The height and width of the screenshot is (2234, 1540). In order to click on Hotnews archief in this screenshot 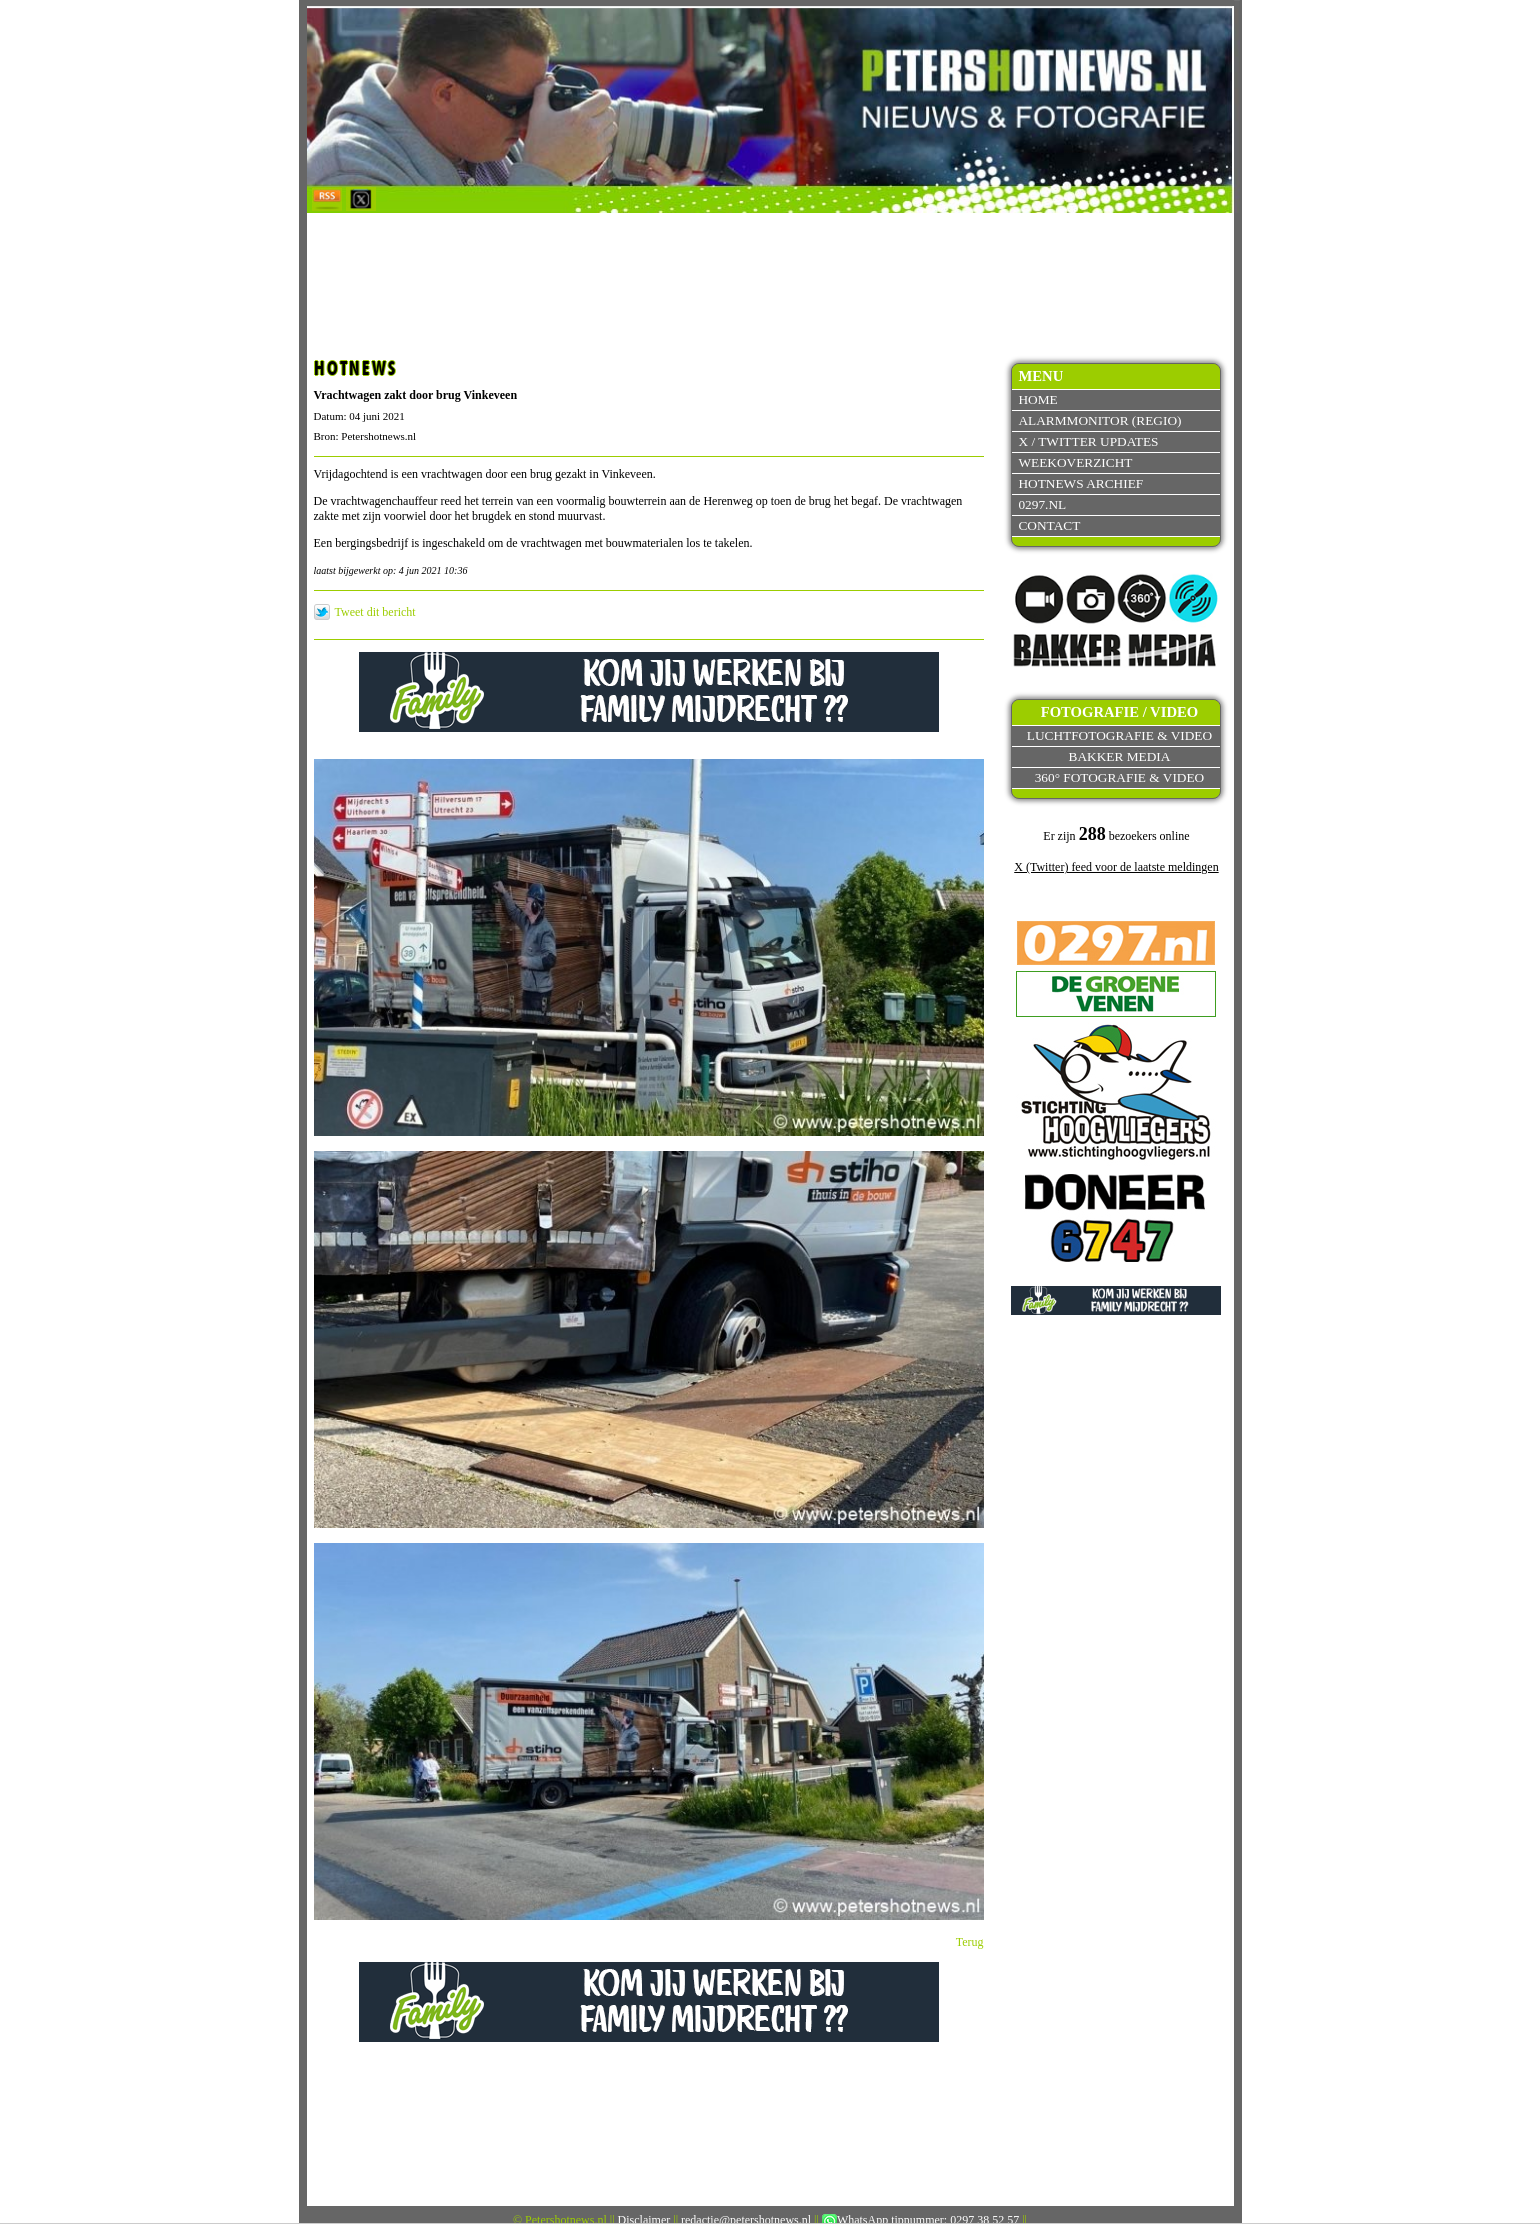, I will do `click(1080, 483)`.